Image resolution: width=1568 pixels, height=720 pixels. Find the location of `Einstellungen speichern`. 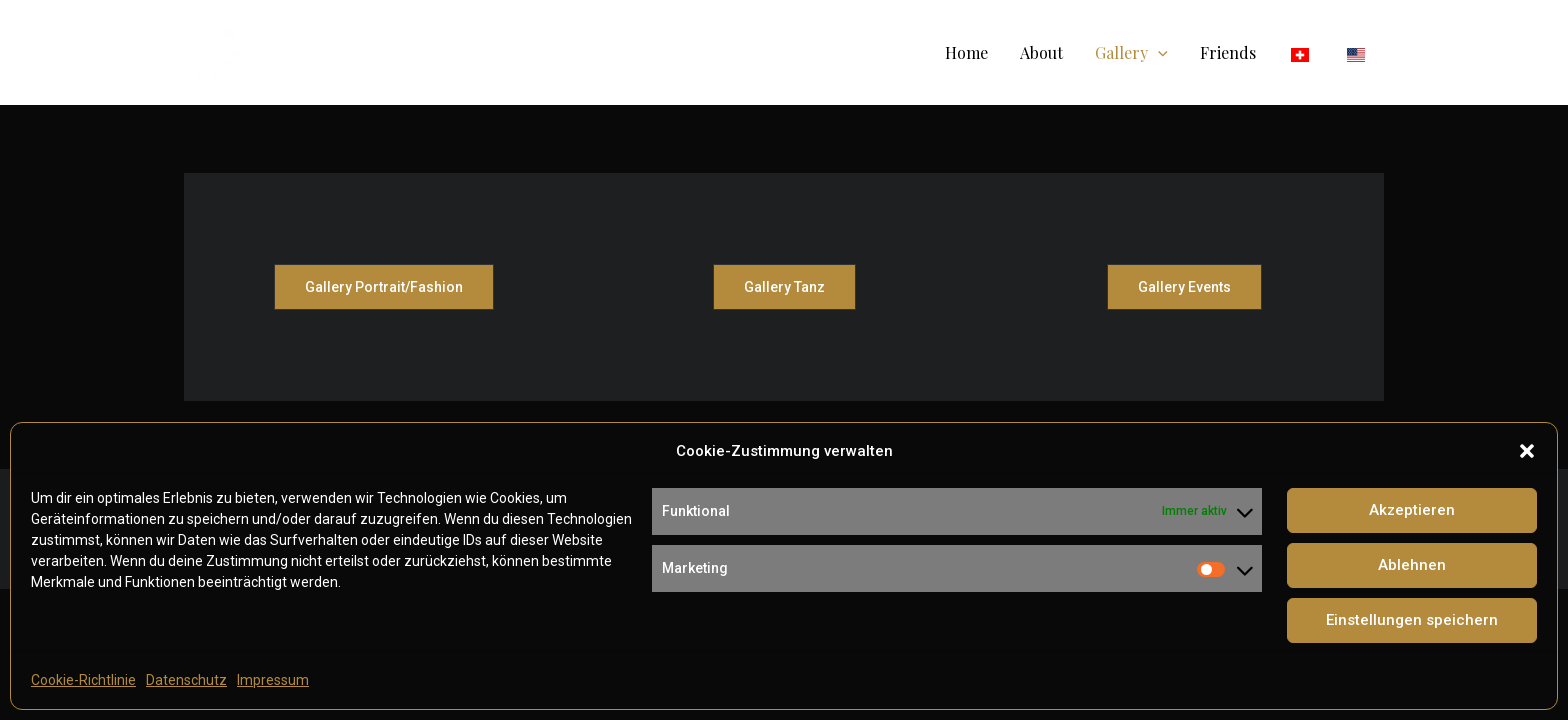

Einstellungen speichern is located at coordinates (1412, 620).